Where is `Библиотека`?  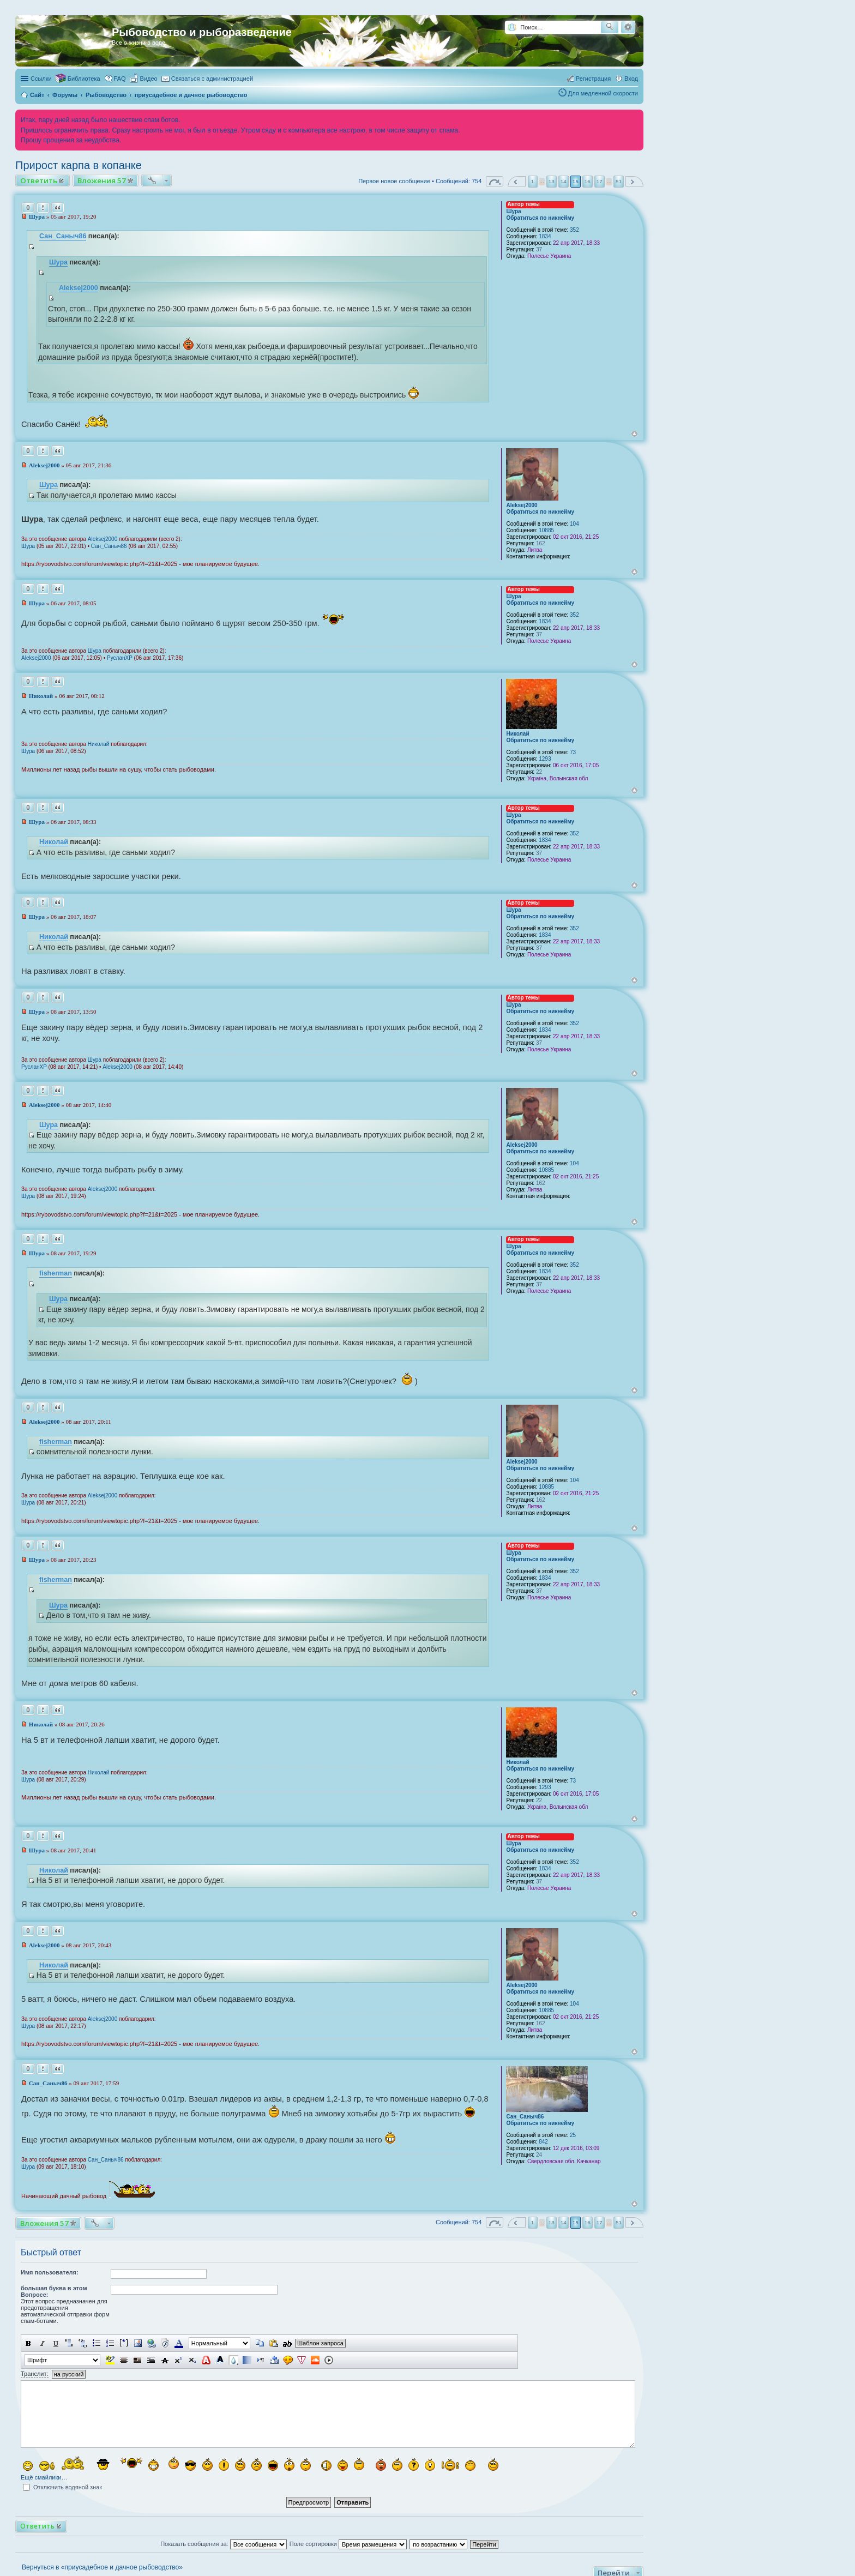 Библиотека is located at coordinates (84, 78).